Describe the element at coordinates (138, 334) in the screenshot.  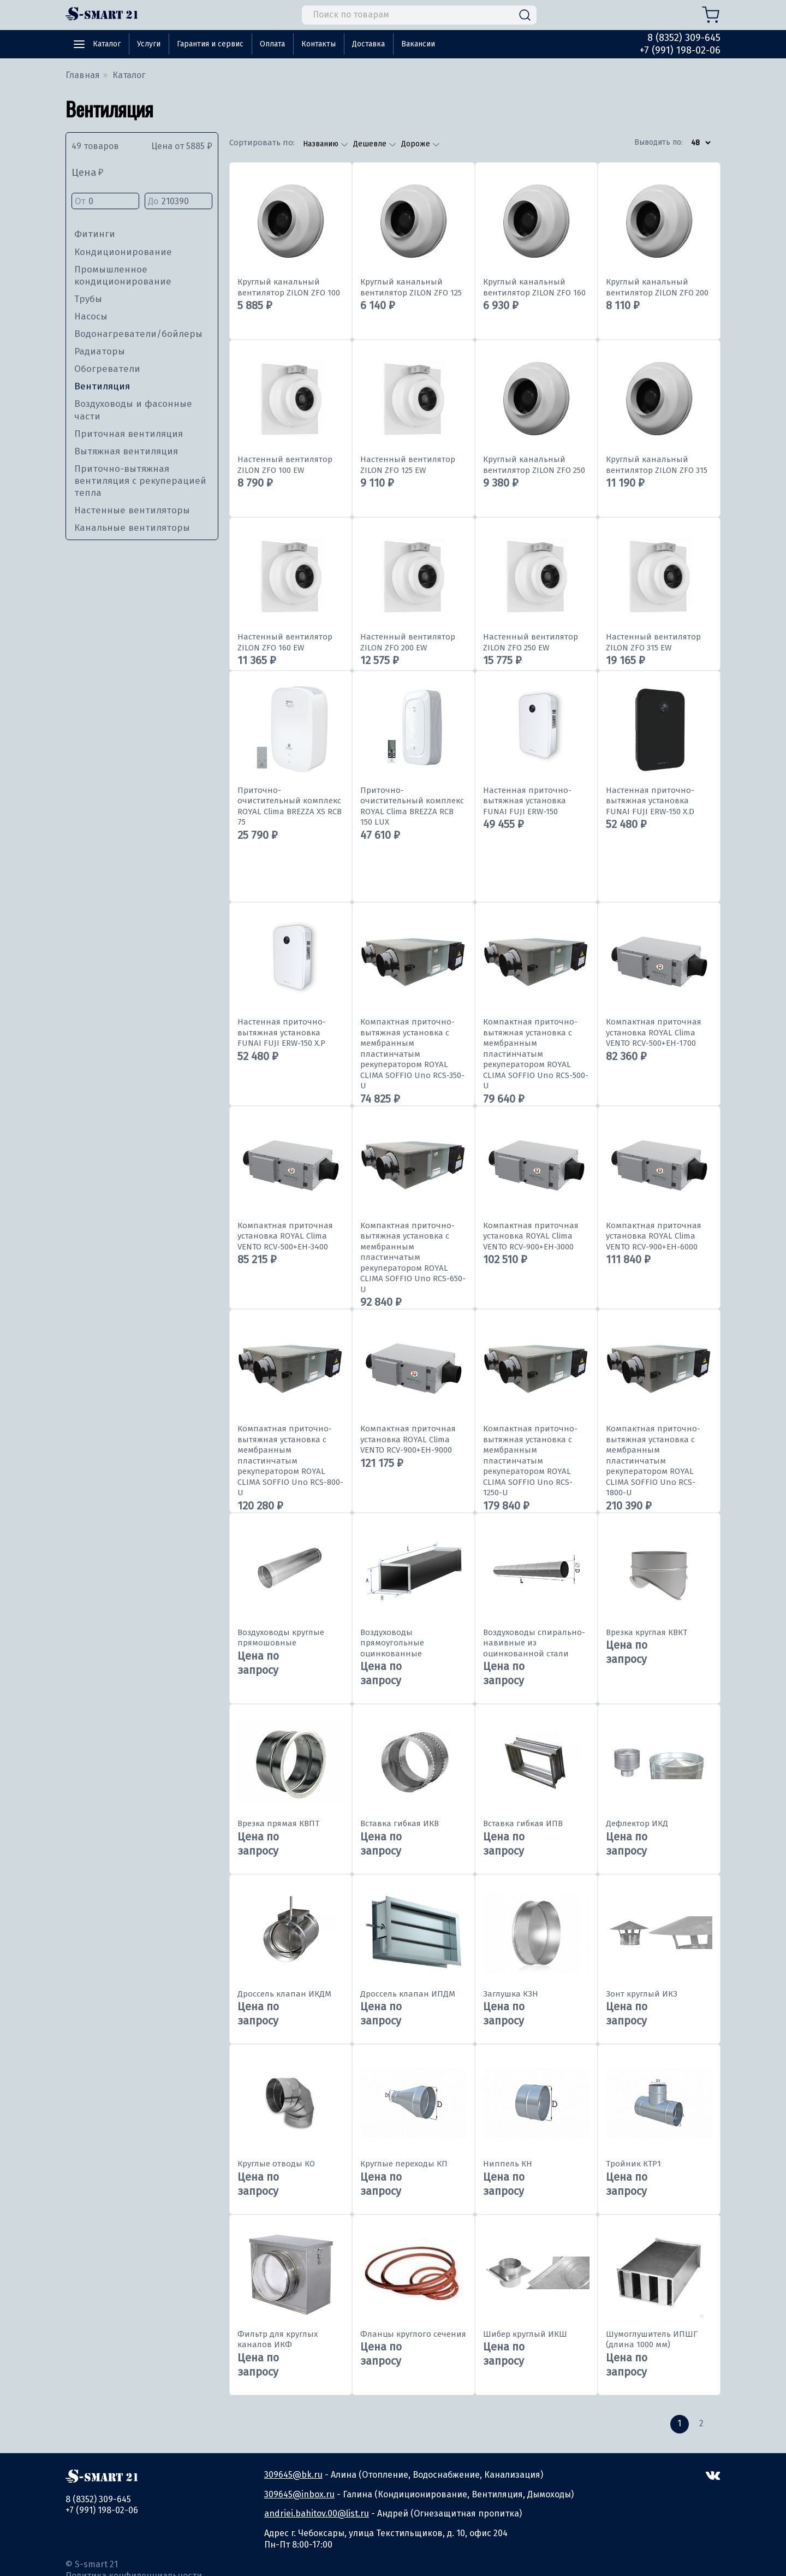
I see `Водонагреватели/бойлеры` at that location.